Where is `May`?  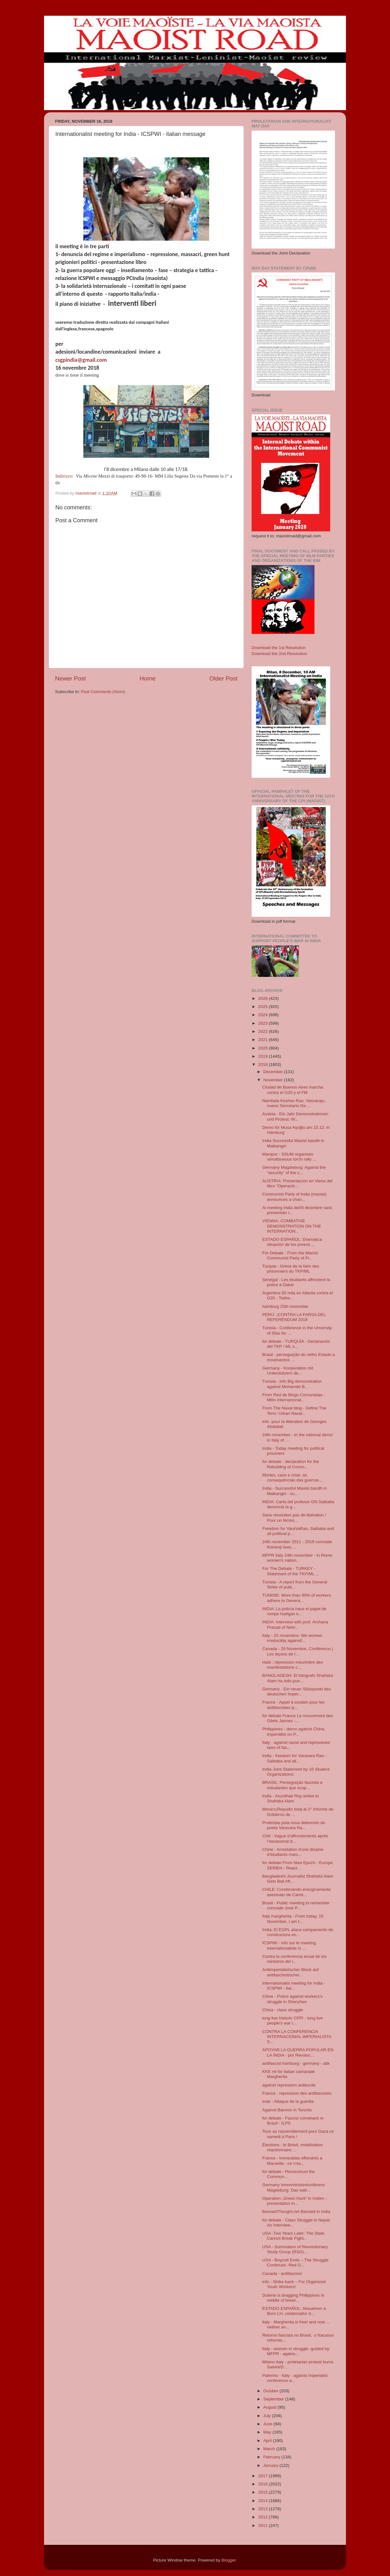
May is located at coordinates (267, 2432).